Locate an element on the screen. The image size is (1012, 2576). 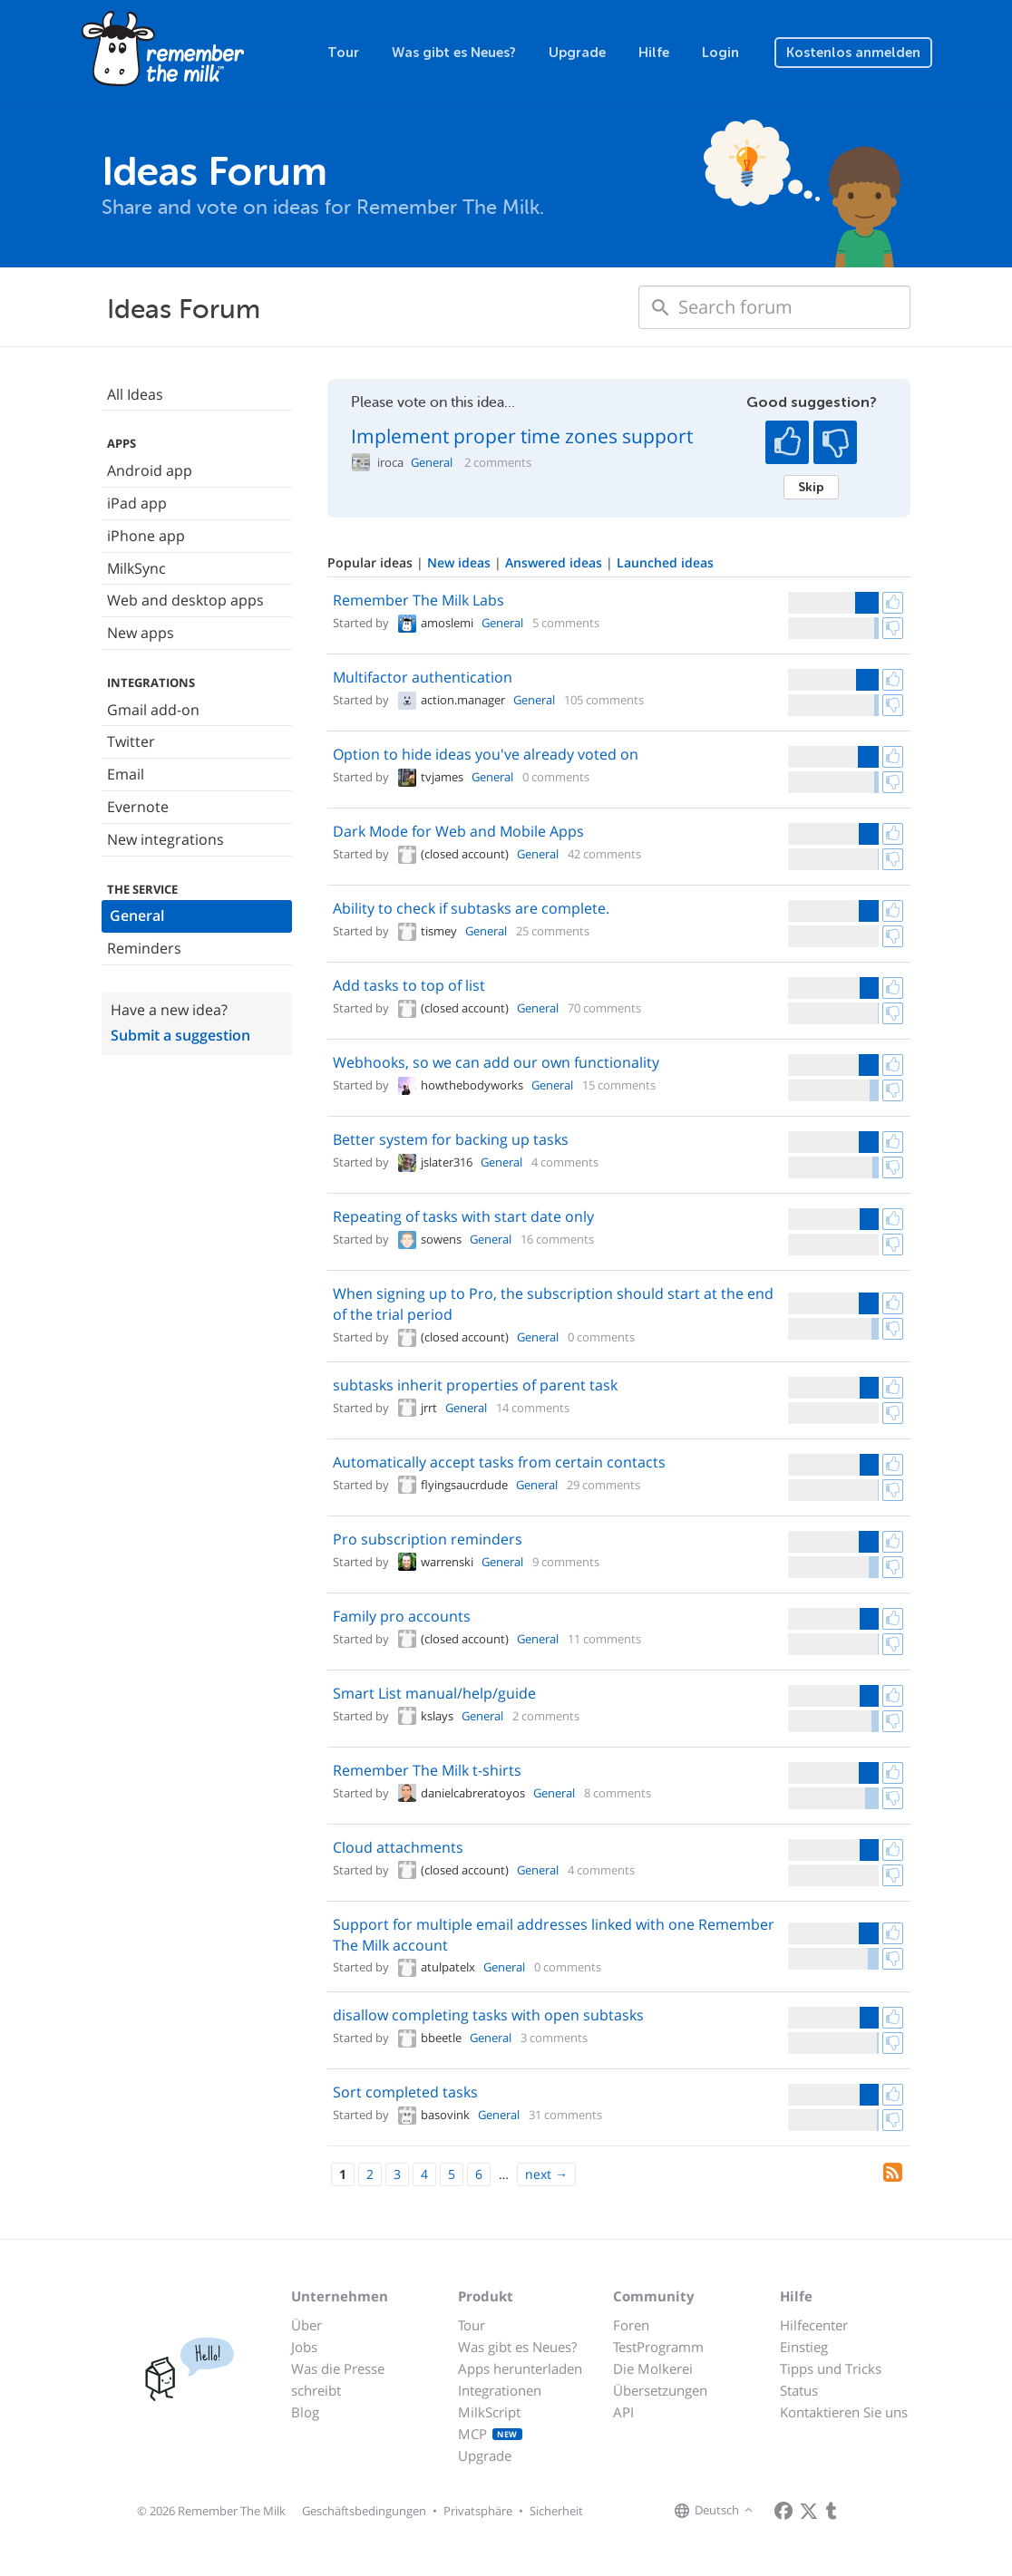
Family pro accounts is located at coordinates (402, 1616).